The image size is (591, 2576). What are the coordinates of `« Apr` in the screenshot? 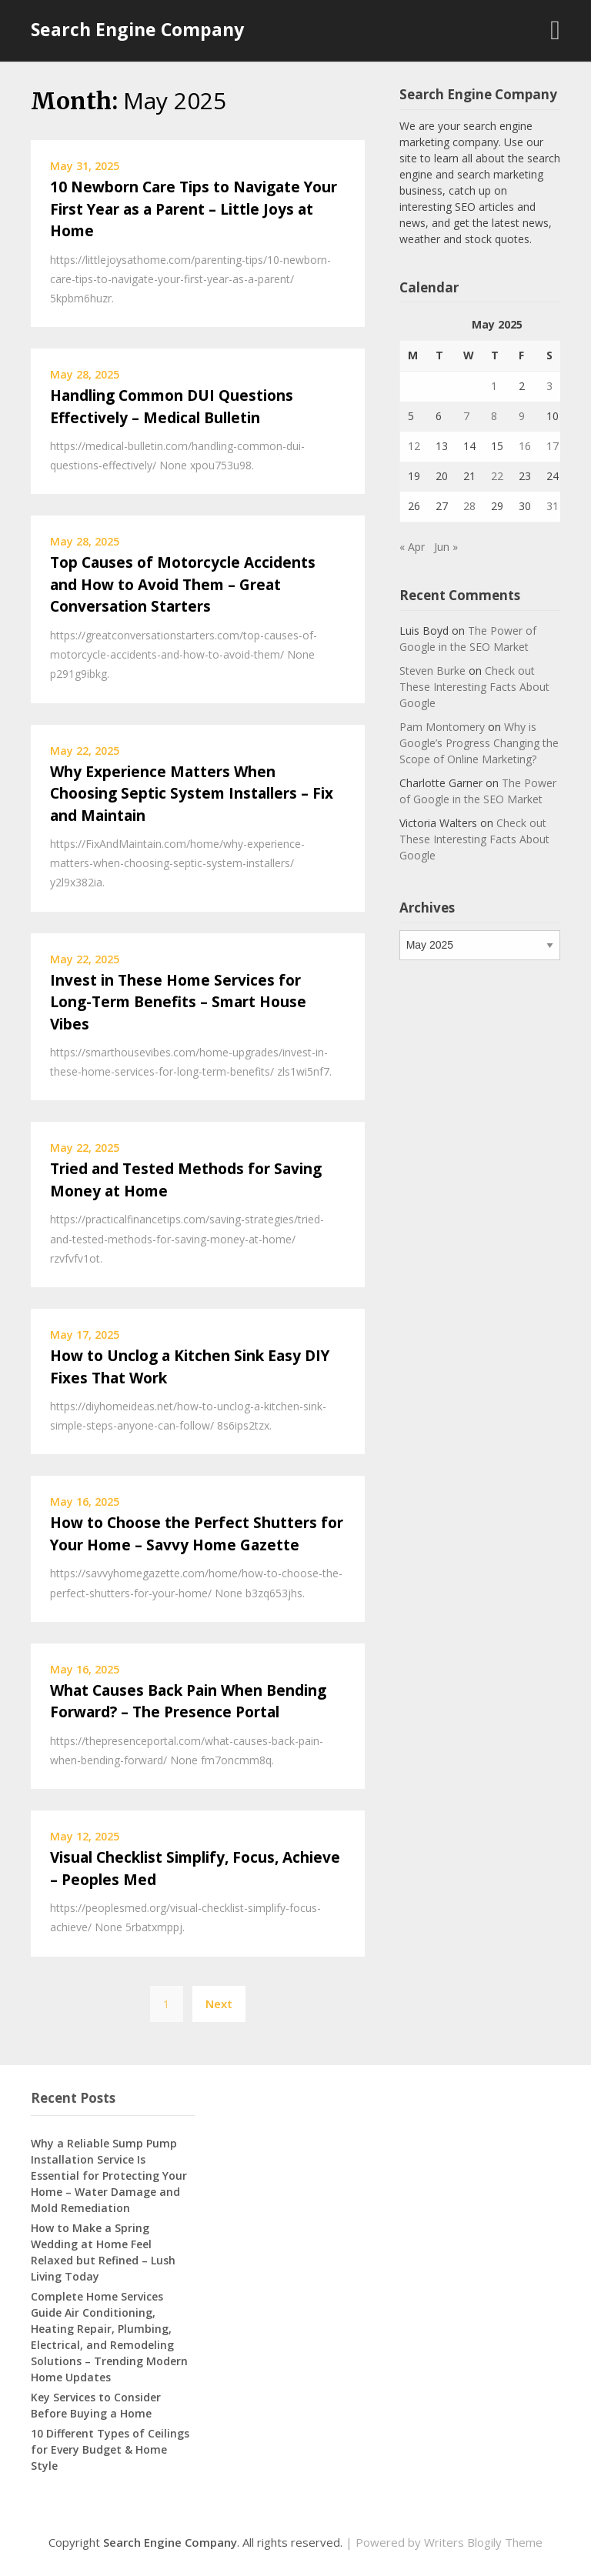 It's located at (412, 546).